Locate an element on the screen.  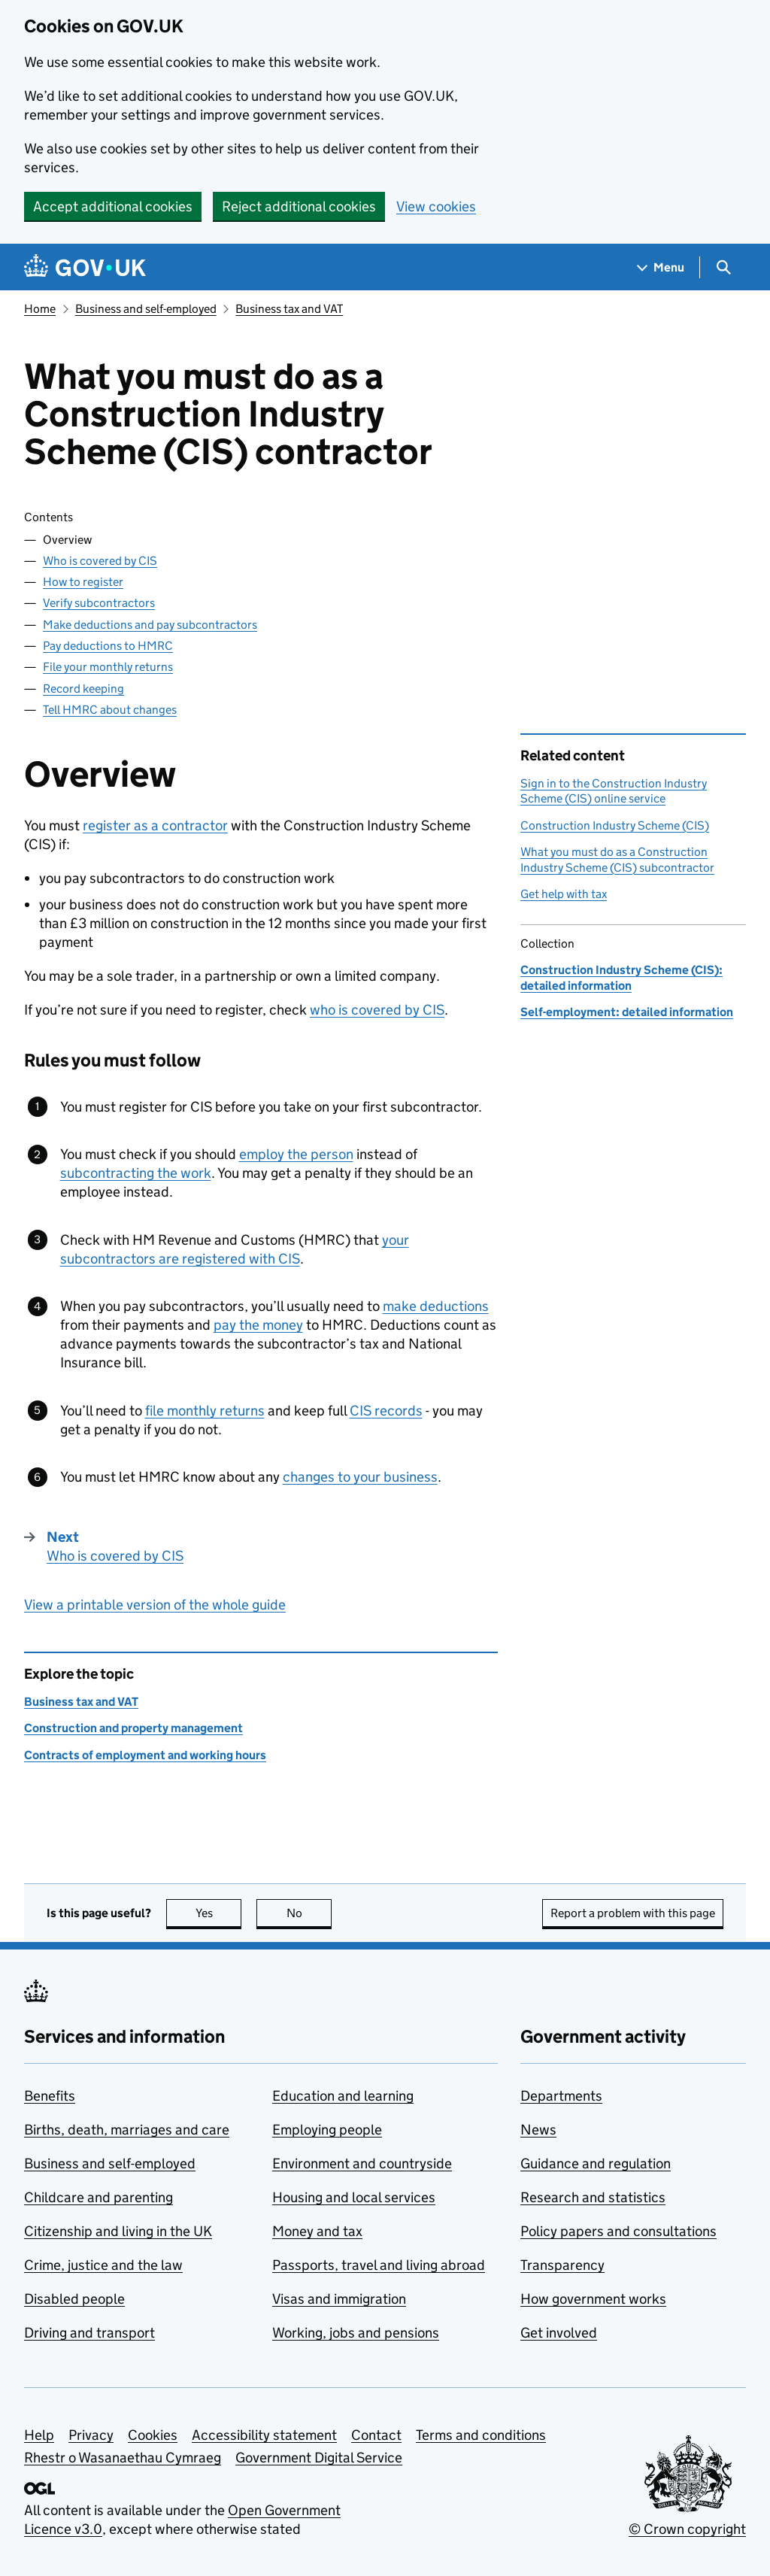
employ the person is located at coordinates (296, 1154).